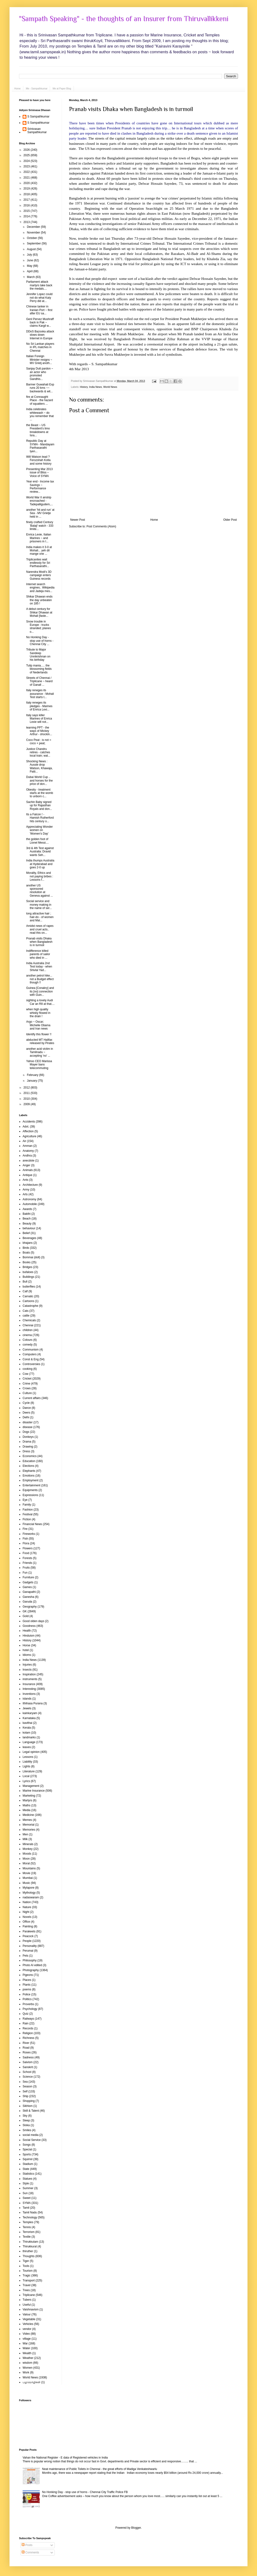  I want to click on Fire, so click(25, 1529).